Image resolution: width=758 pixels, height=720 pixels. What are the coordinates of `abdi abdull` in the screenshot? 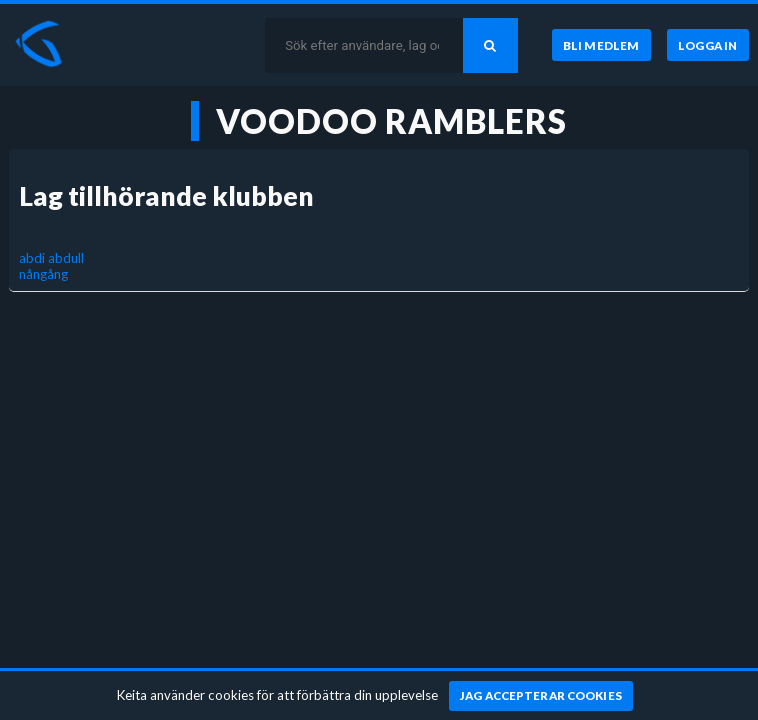 It's located at (51, 258).